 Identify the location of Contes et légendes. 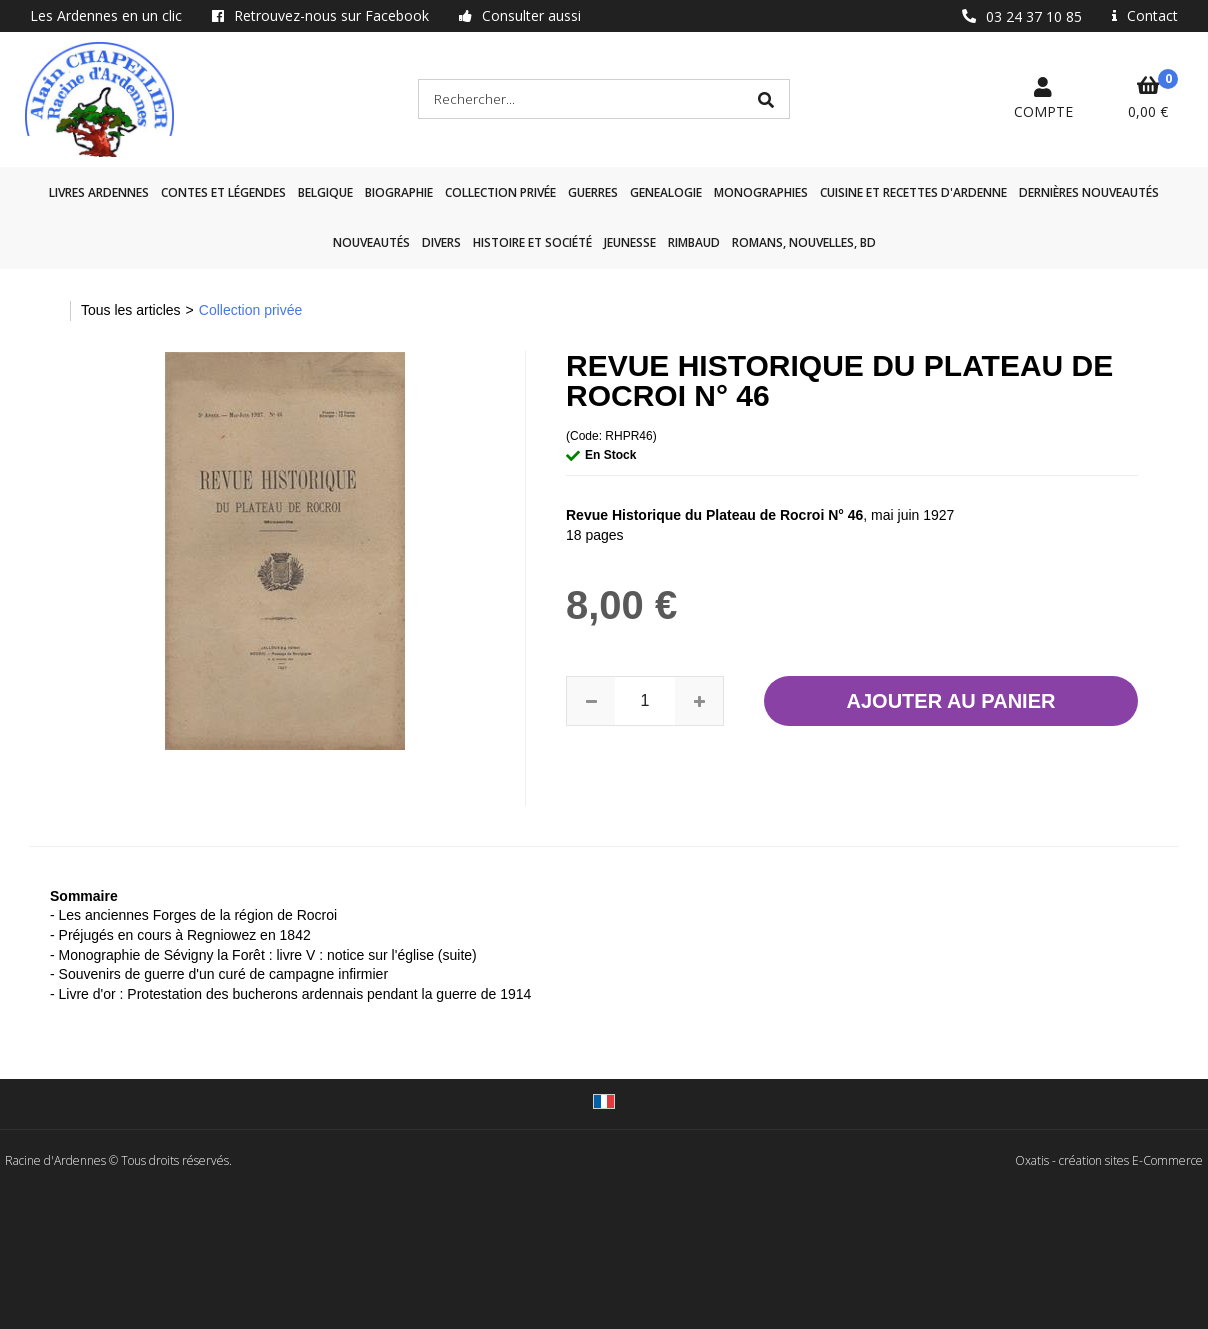
(223, 192).